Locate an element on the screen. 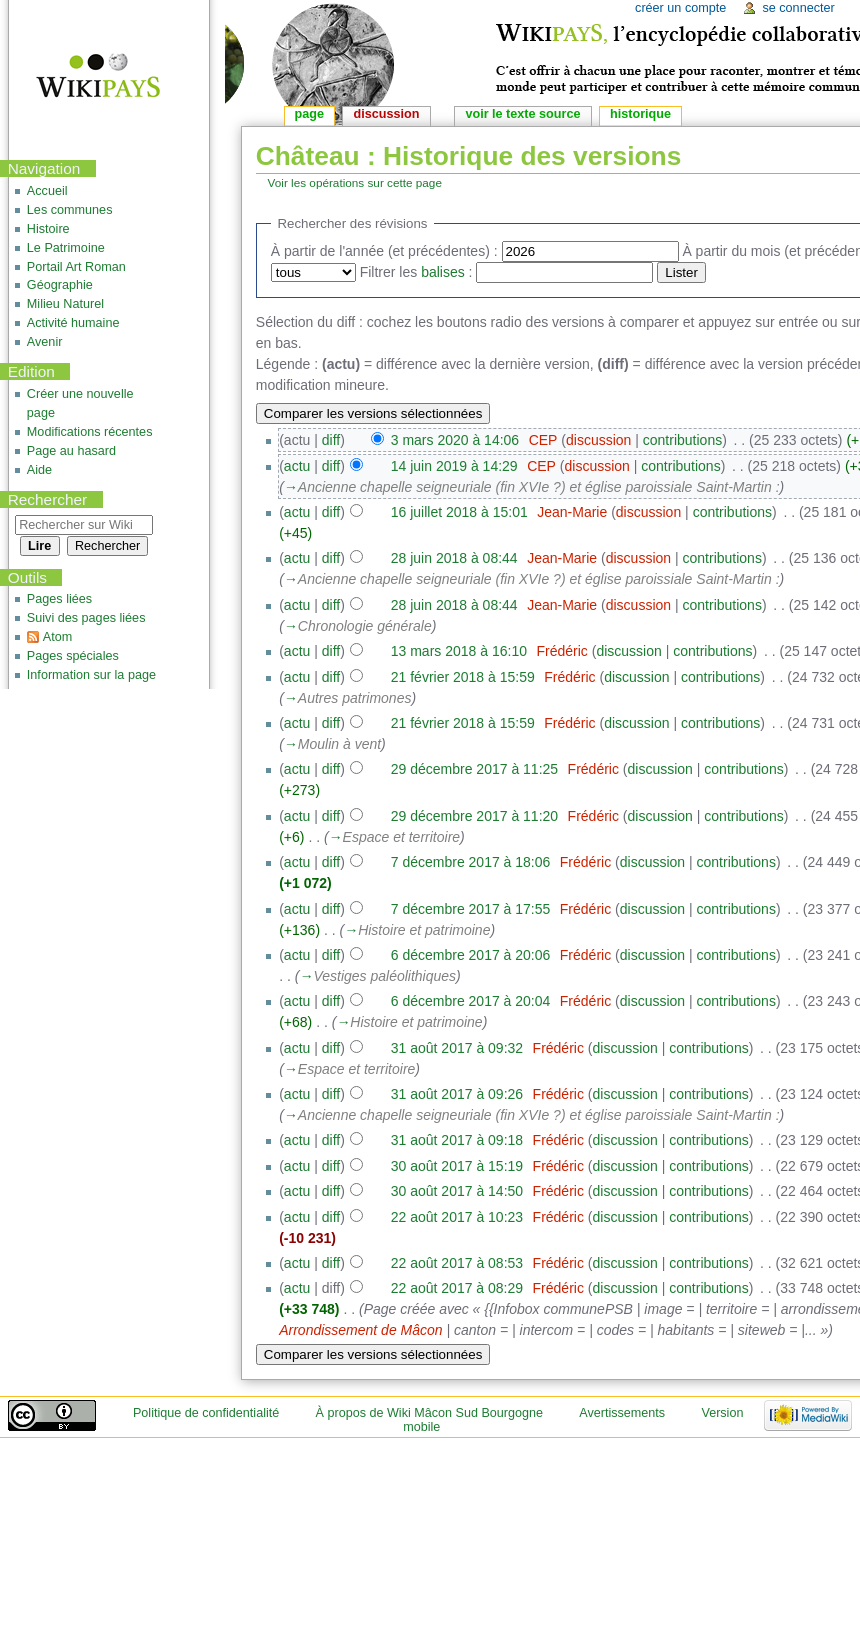 Image resolution: width=860 pixels, height=1640 pixels. Accueil is located at coordinates (47, 191).